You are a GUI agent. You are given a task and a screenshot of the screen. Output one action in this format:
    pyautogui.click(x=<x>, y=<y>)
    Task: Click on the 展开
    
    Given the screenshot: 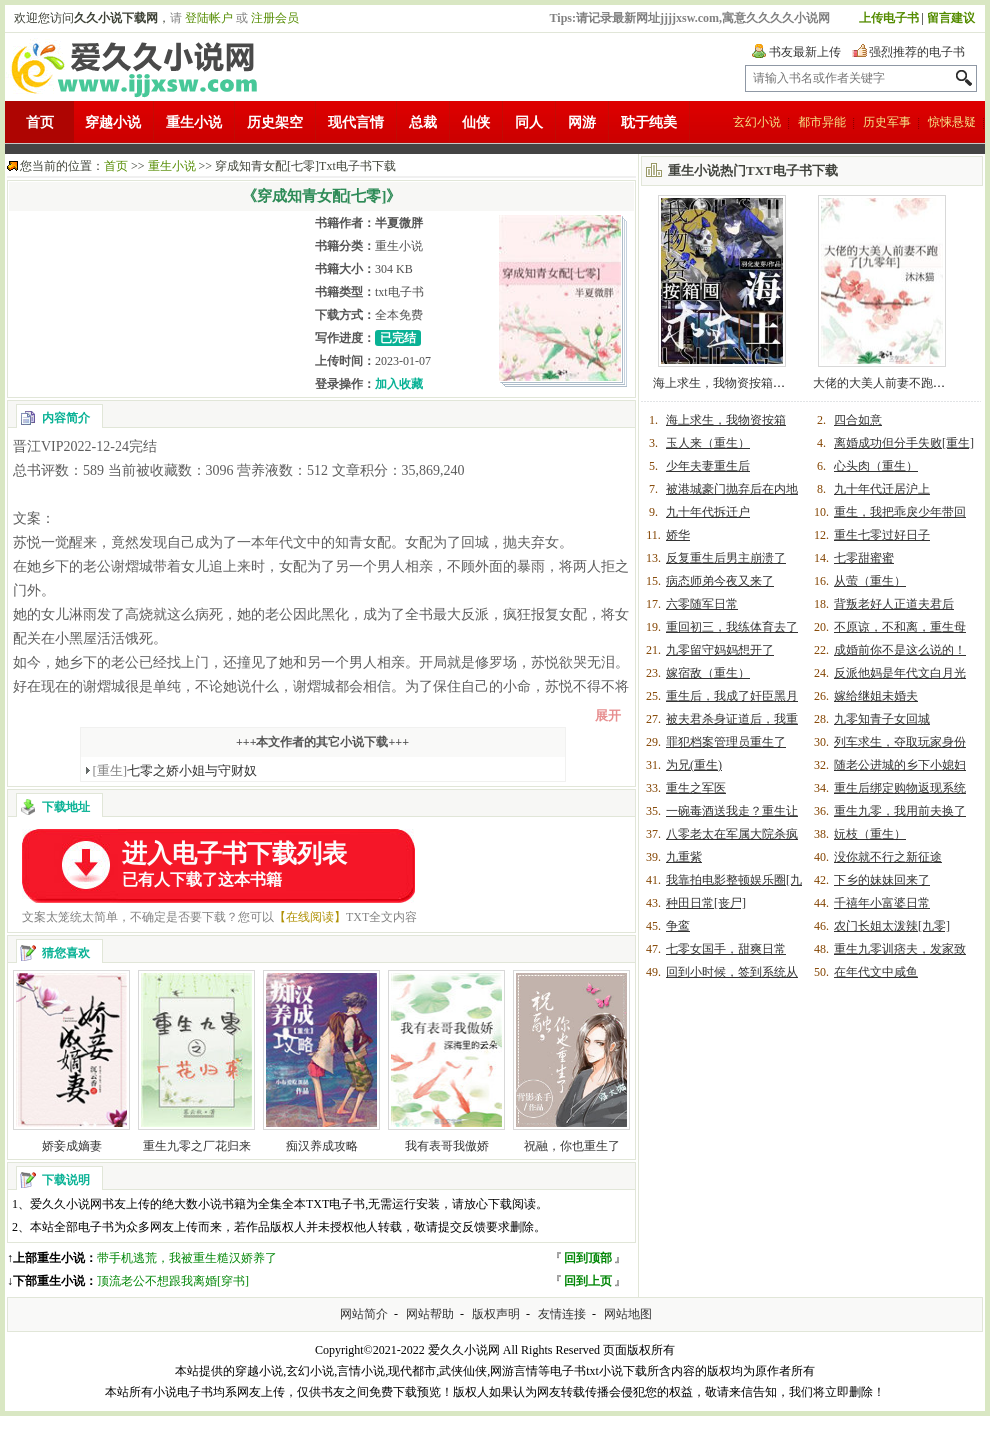 What is the action you would take?
    pyautogui.click(x=608, y=715)
    